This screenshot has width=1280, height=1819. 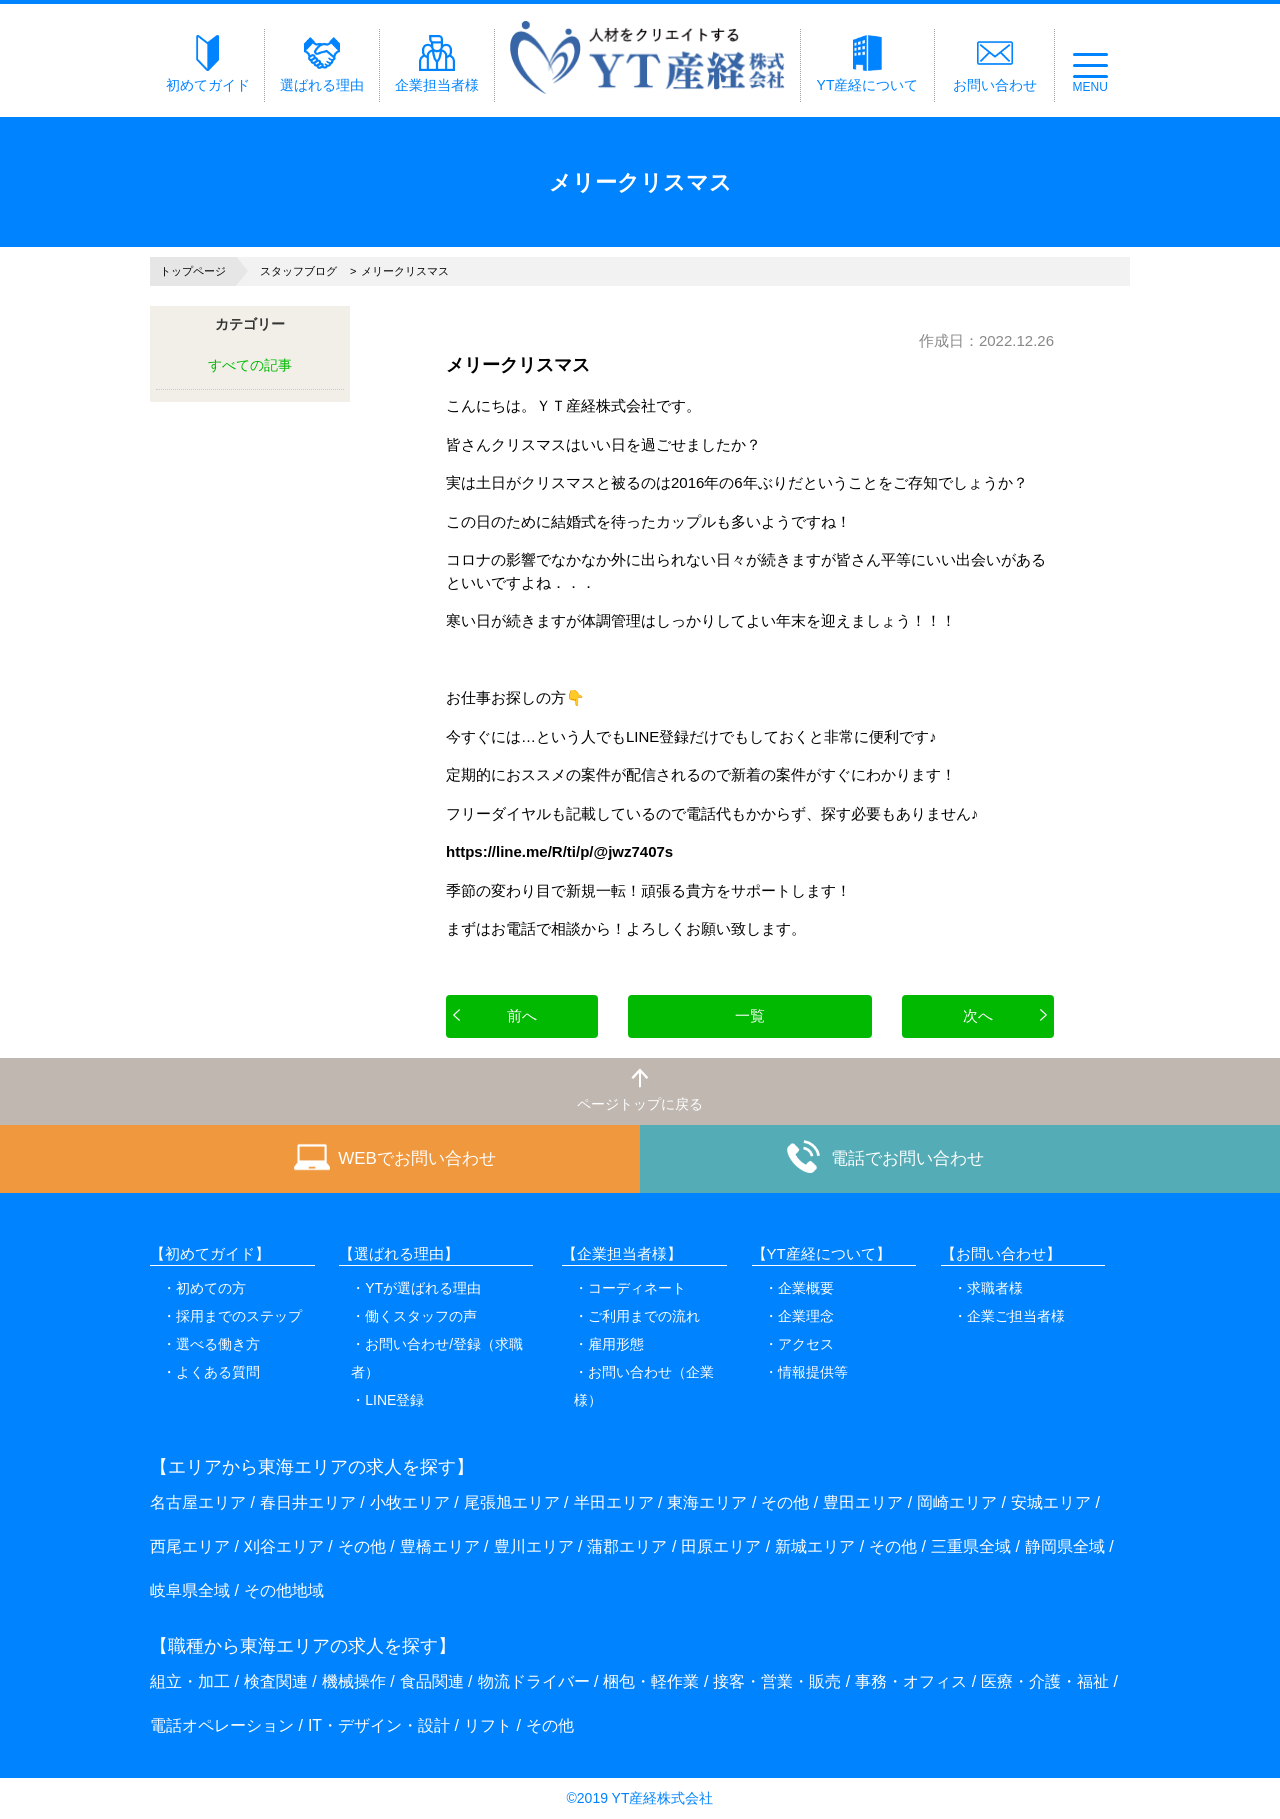 What do you see at coordinates (218, 1344) in the screenshot?
I see `選べる働き方` at bounding box center [218, 1344].